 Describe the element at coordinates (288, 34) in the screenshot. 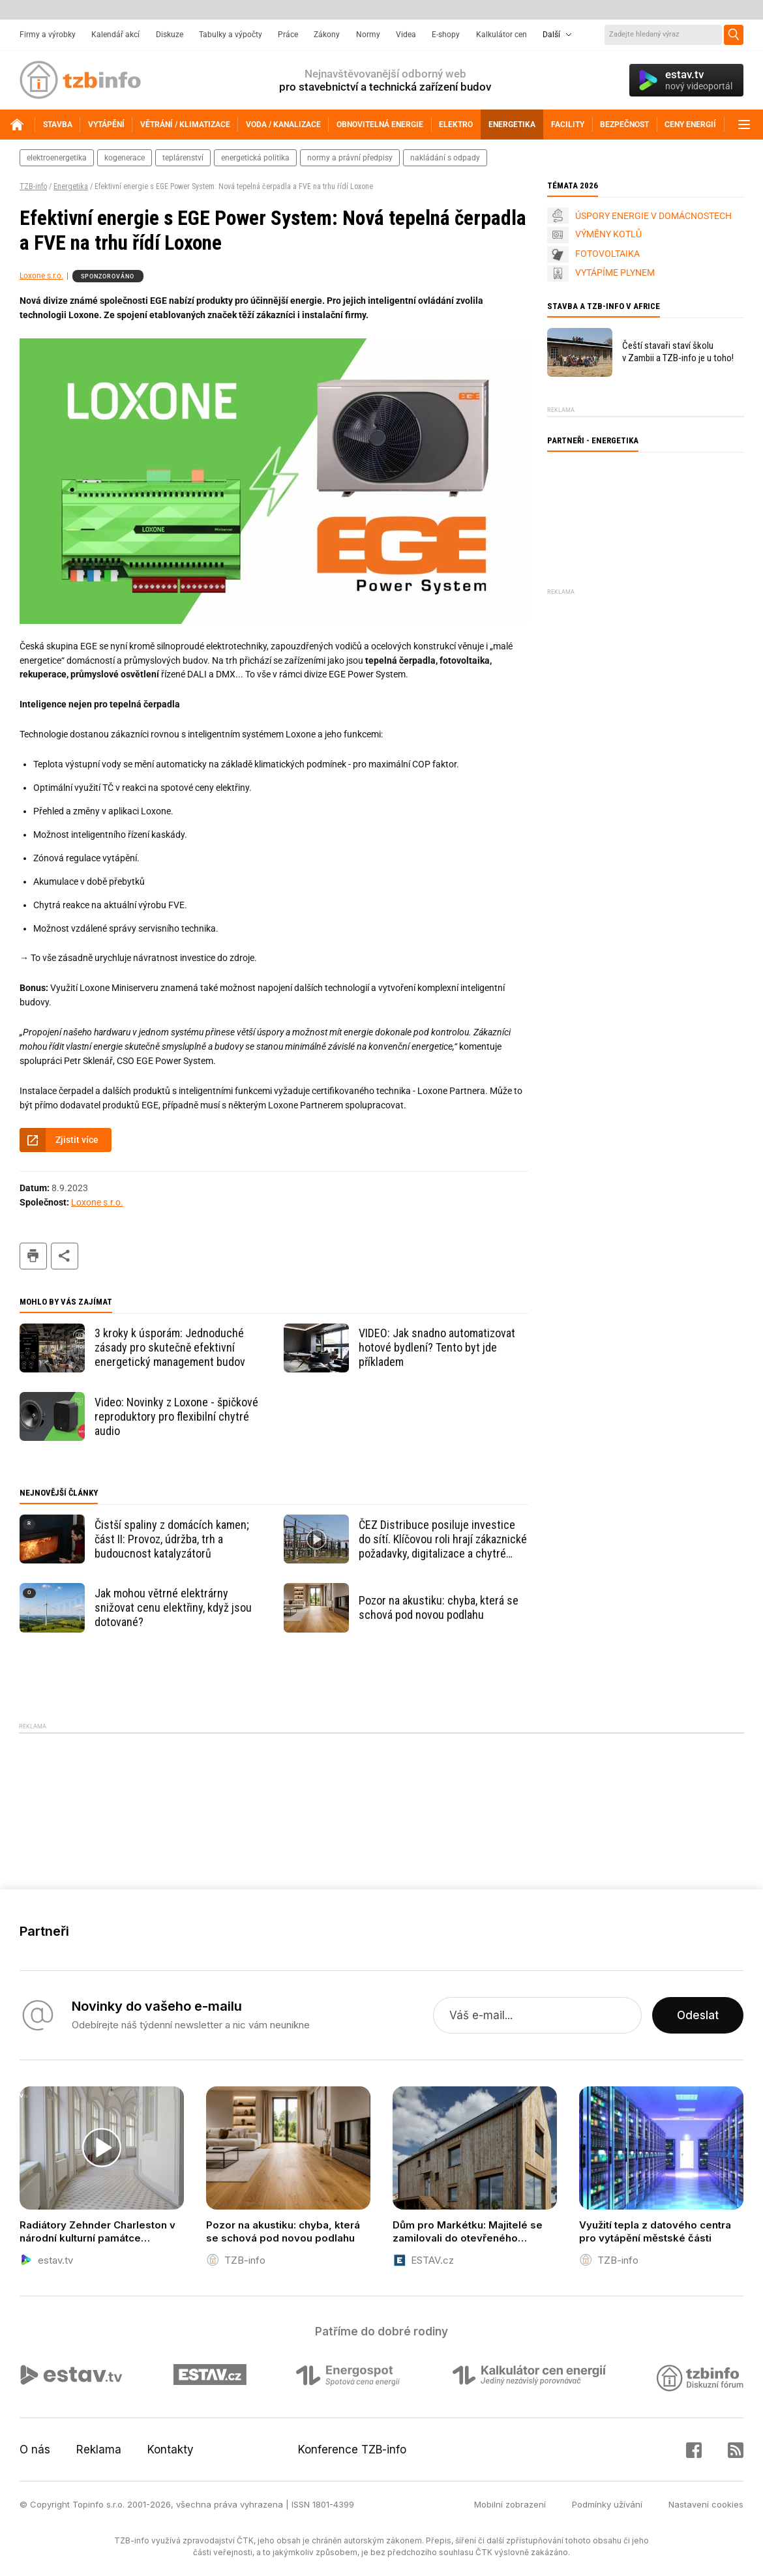

I see `Práce` at that location.